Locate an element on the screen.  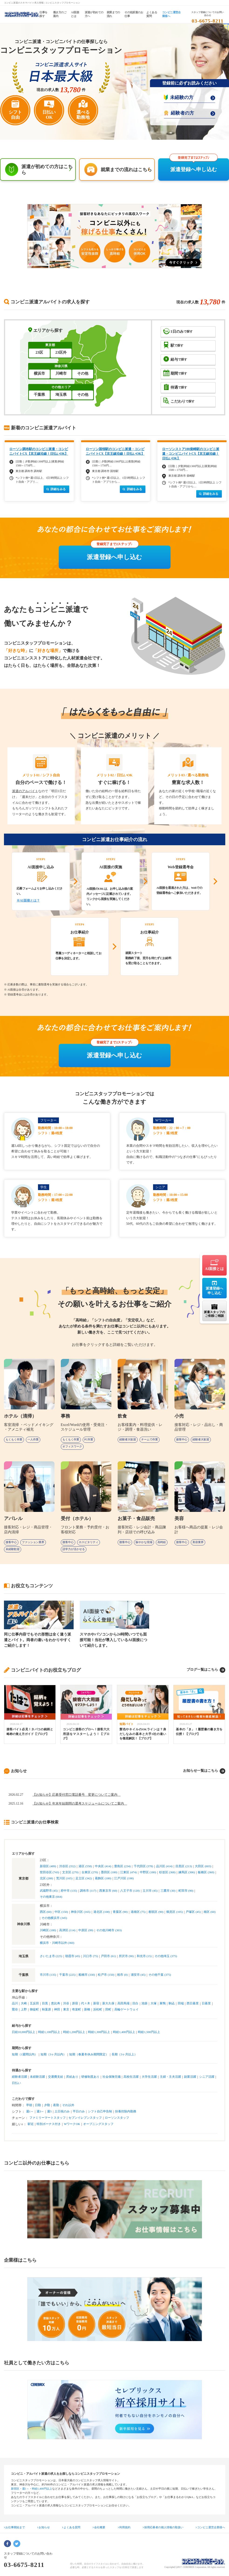
その他埼玉 (375) is located at coordinates (165, 1956).